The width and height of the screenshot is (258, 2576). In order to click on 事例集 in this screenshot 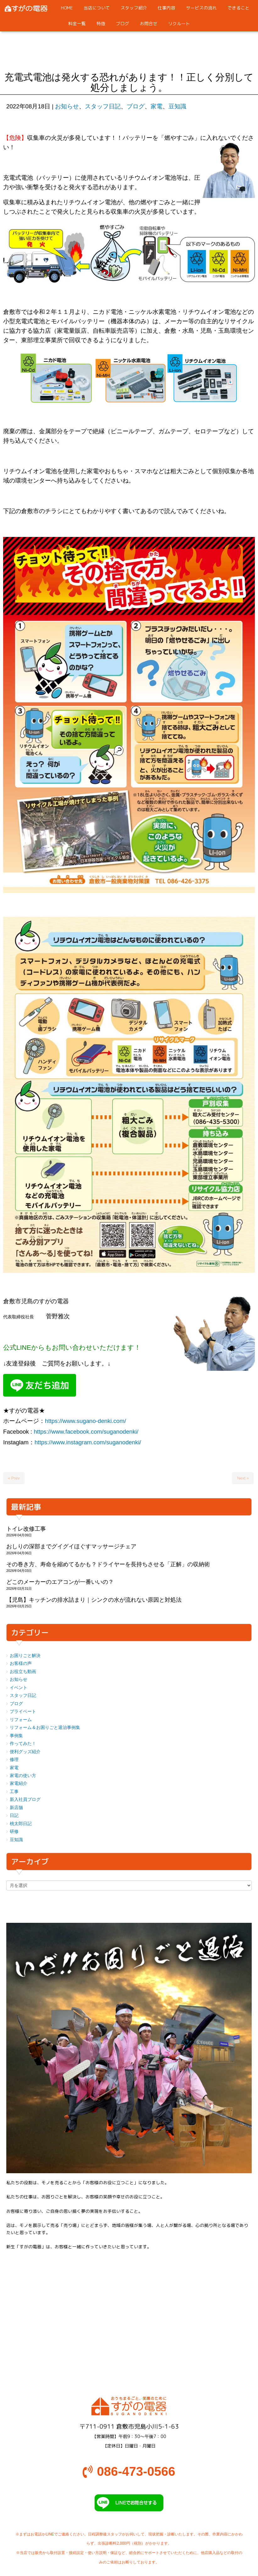, I will do `click(16, 1735)`.